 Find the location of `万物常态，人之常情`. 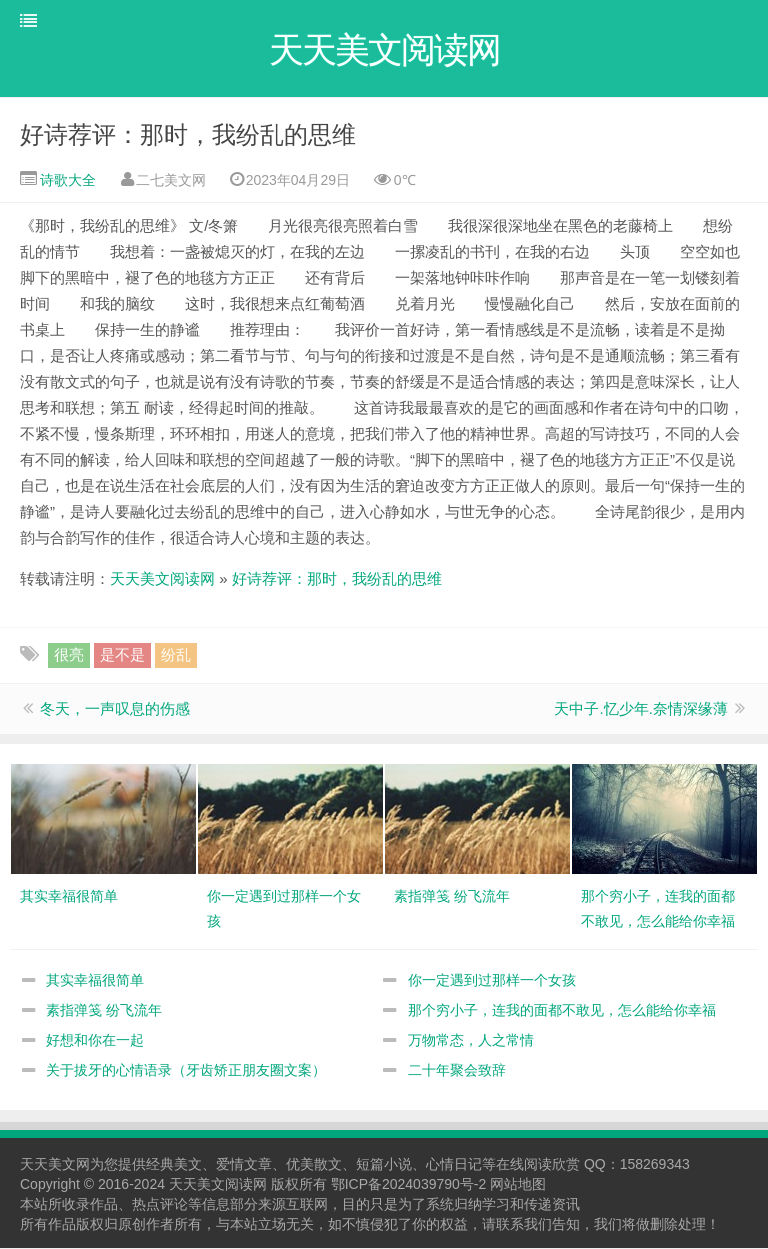

万物常态，人之常情 is located at coordinates (471, 1041).